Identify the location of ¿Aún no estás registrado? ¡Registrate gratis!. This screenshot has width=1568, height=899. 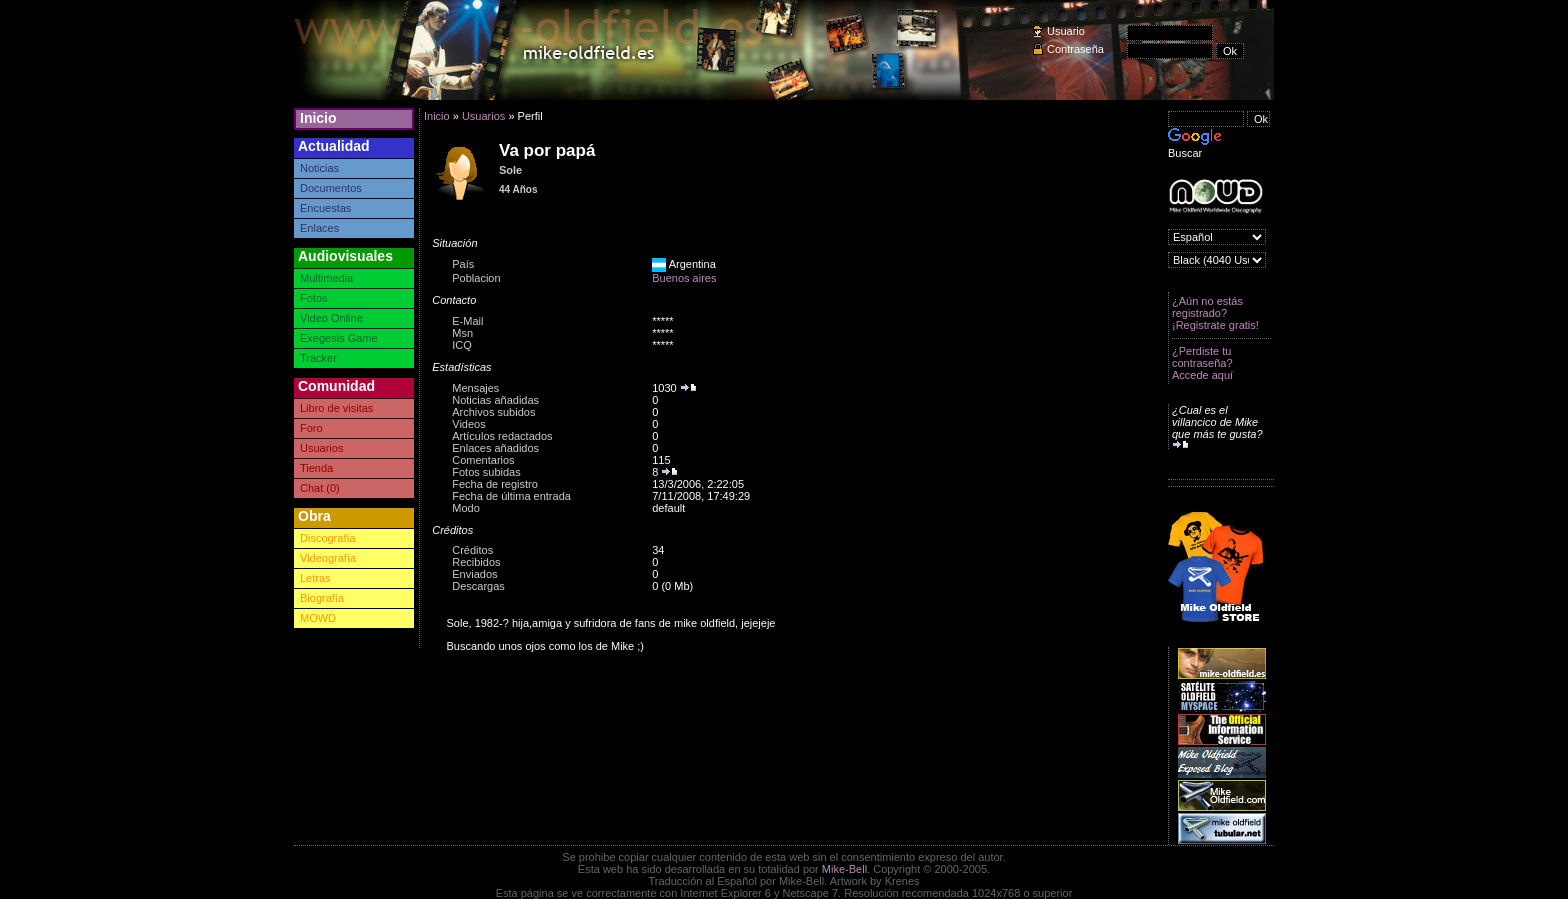
(1215, 313).